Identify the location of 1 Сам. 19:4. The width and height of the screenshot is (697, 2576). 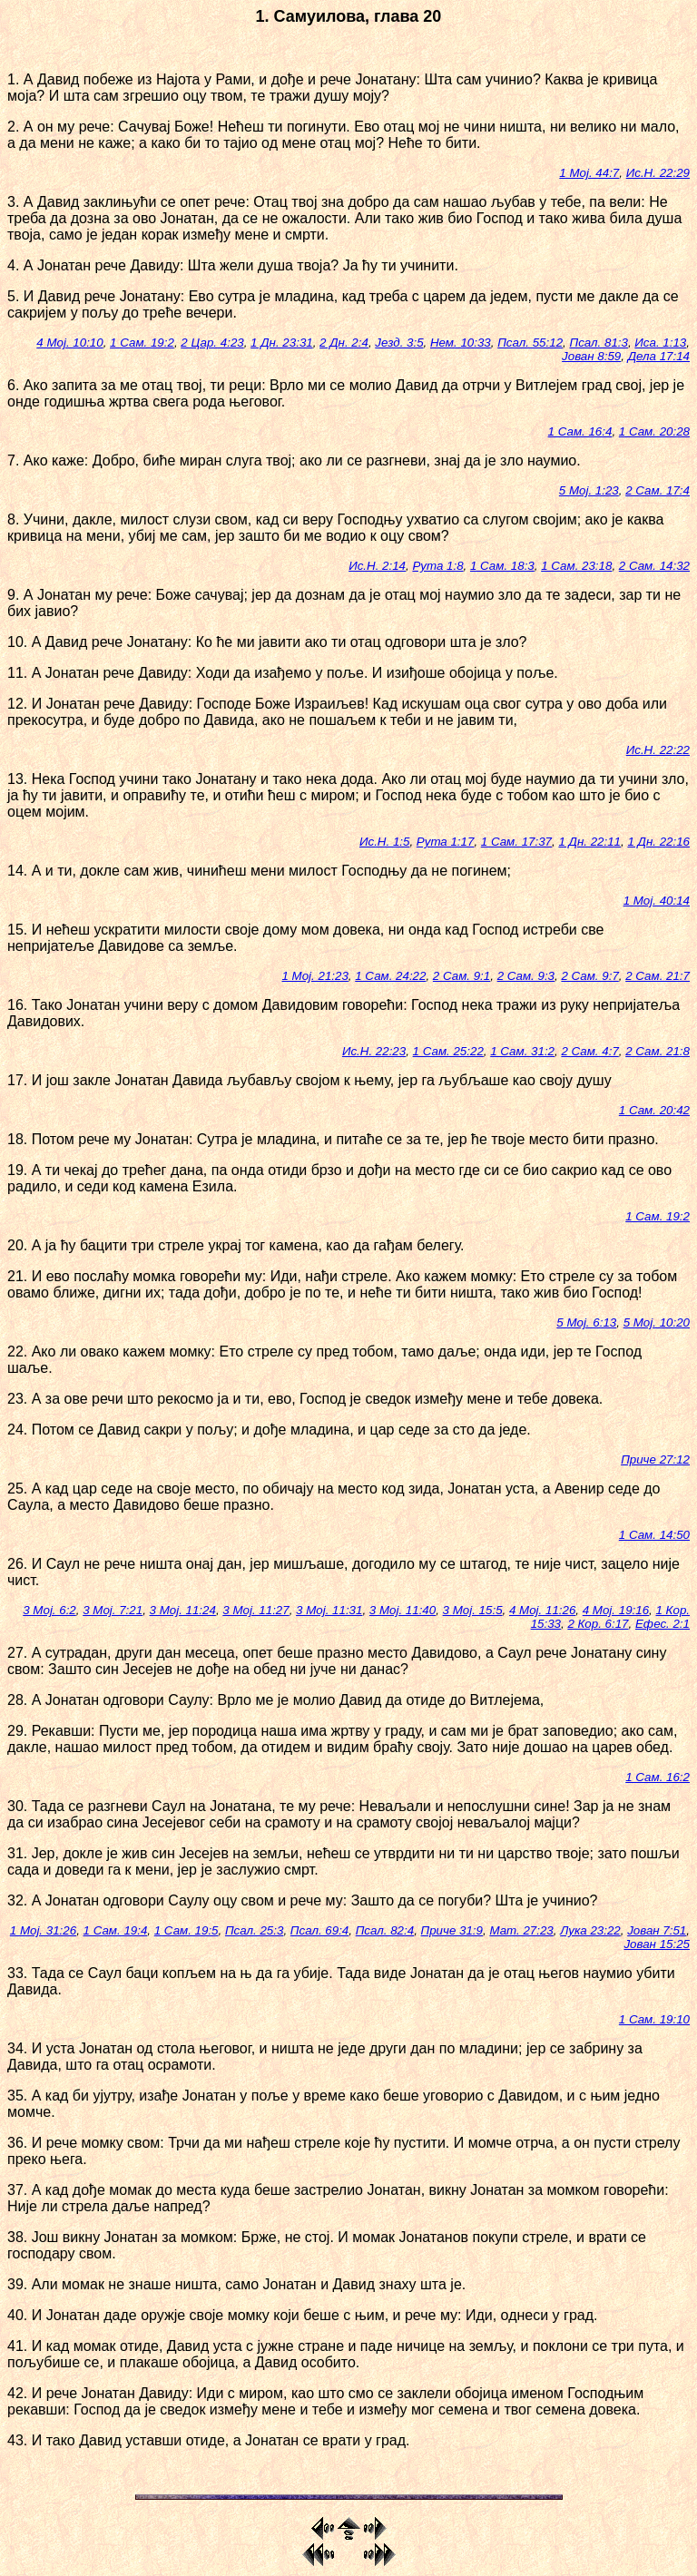
(115, 1930).